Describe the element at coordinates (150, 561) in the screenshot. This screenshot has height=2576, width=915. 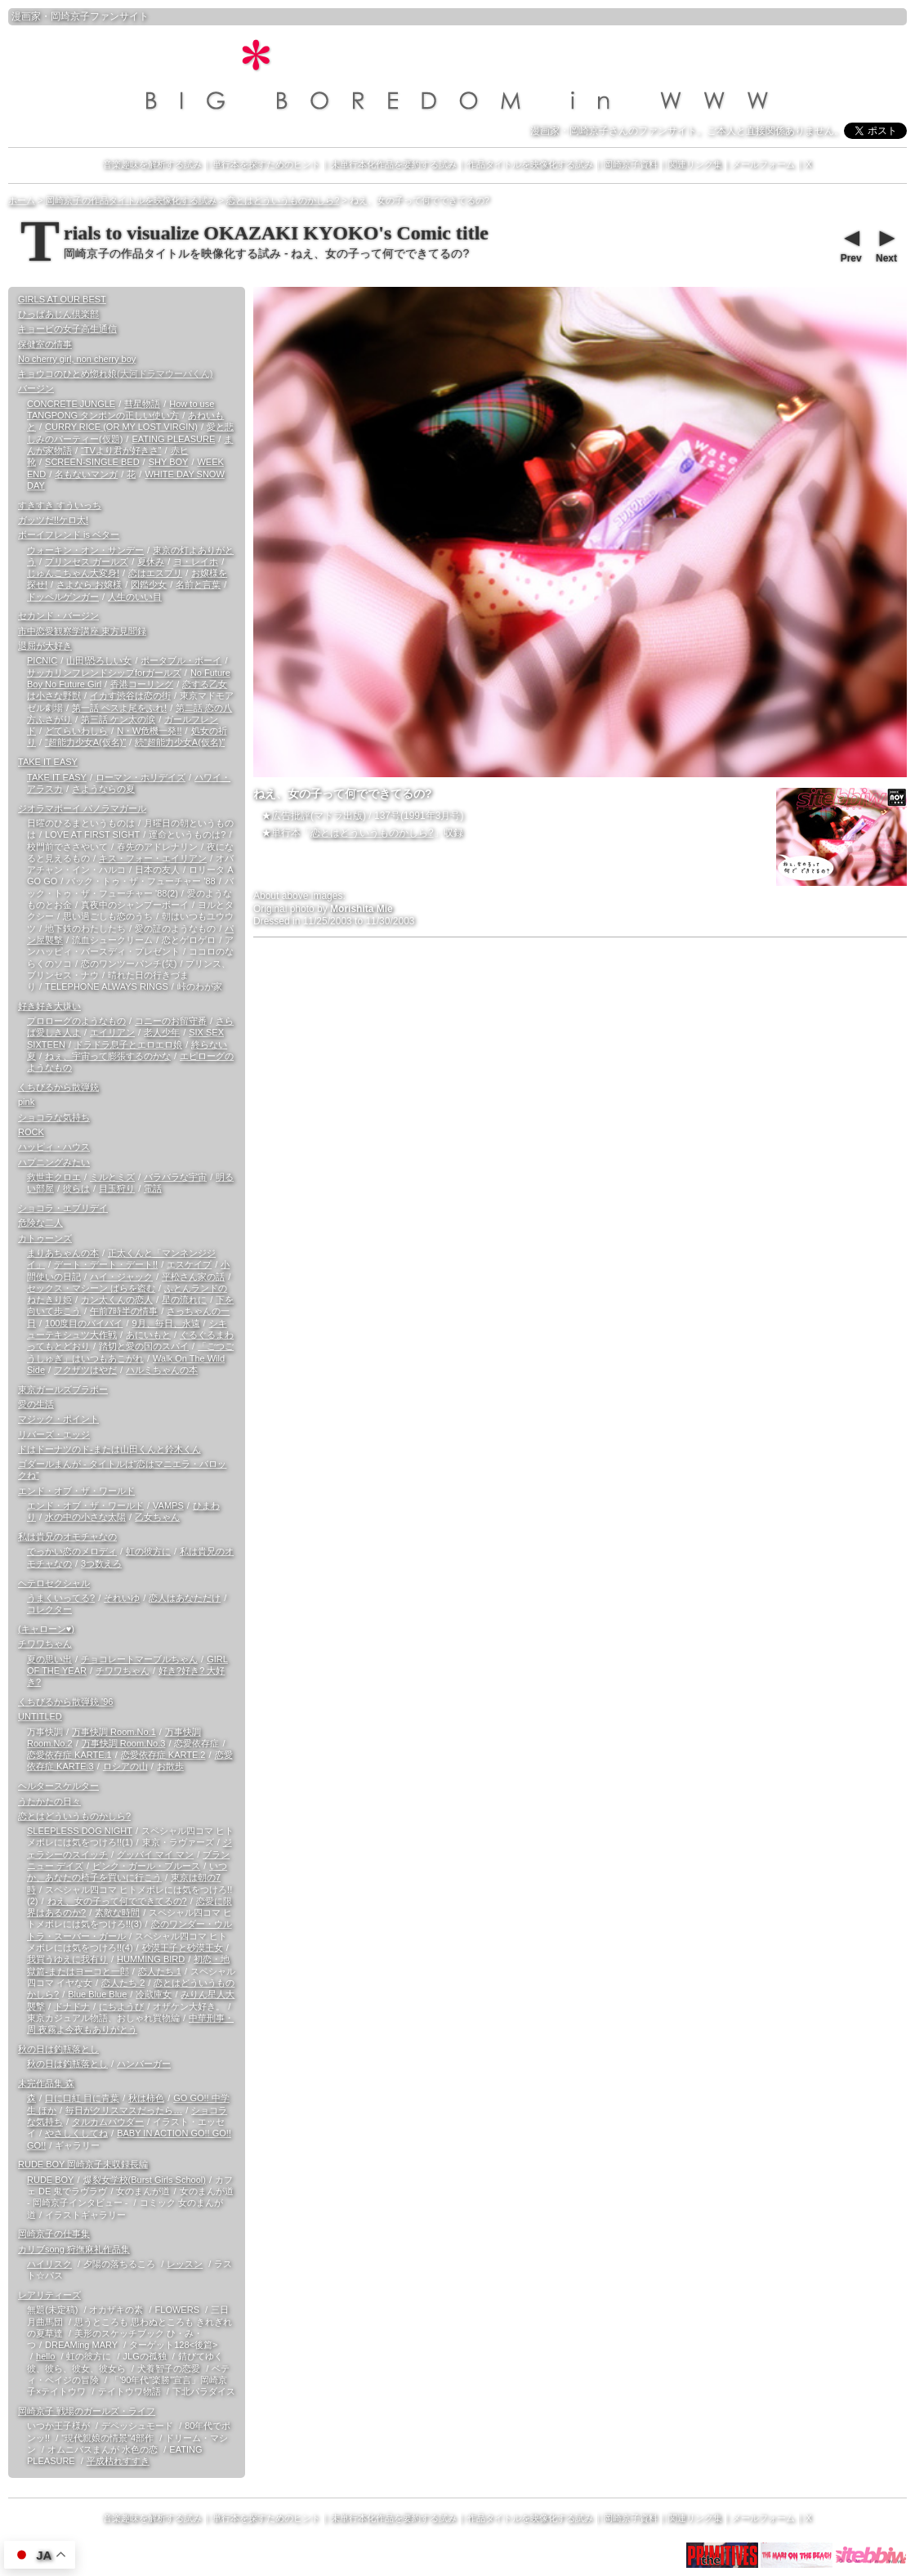
I see `夏休み` at that location.